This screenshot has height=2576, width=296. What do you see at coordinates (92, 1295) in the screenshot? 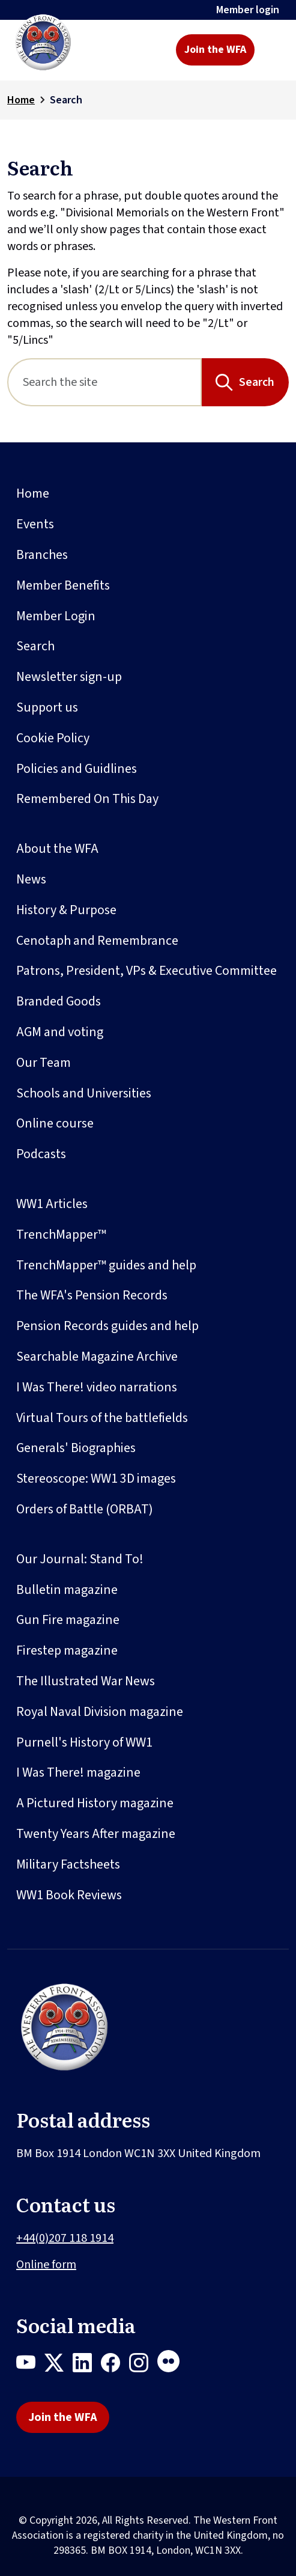
I see `The WFA's Pension Records` at bounding box center [92, 1295].